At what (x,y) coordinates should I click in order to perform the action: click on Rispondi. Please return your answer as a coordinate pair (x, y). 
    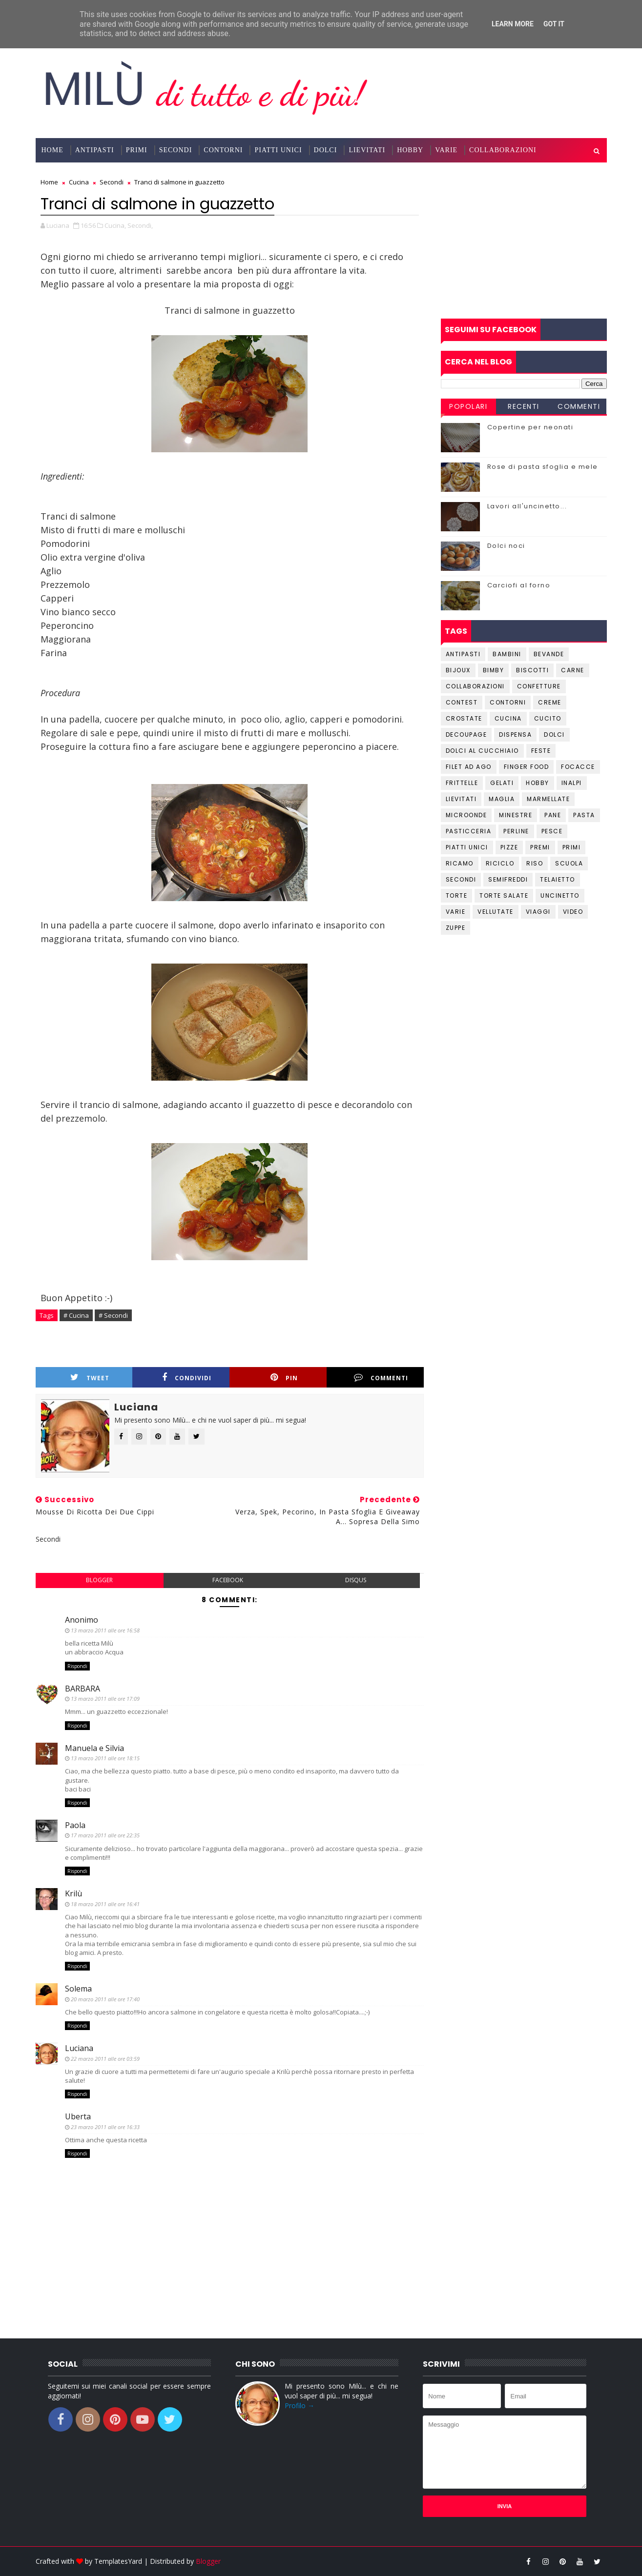
    Looking at the image, I should click on (77, 1666).